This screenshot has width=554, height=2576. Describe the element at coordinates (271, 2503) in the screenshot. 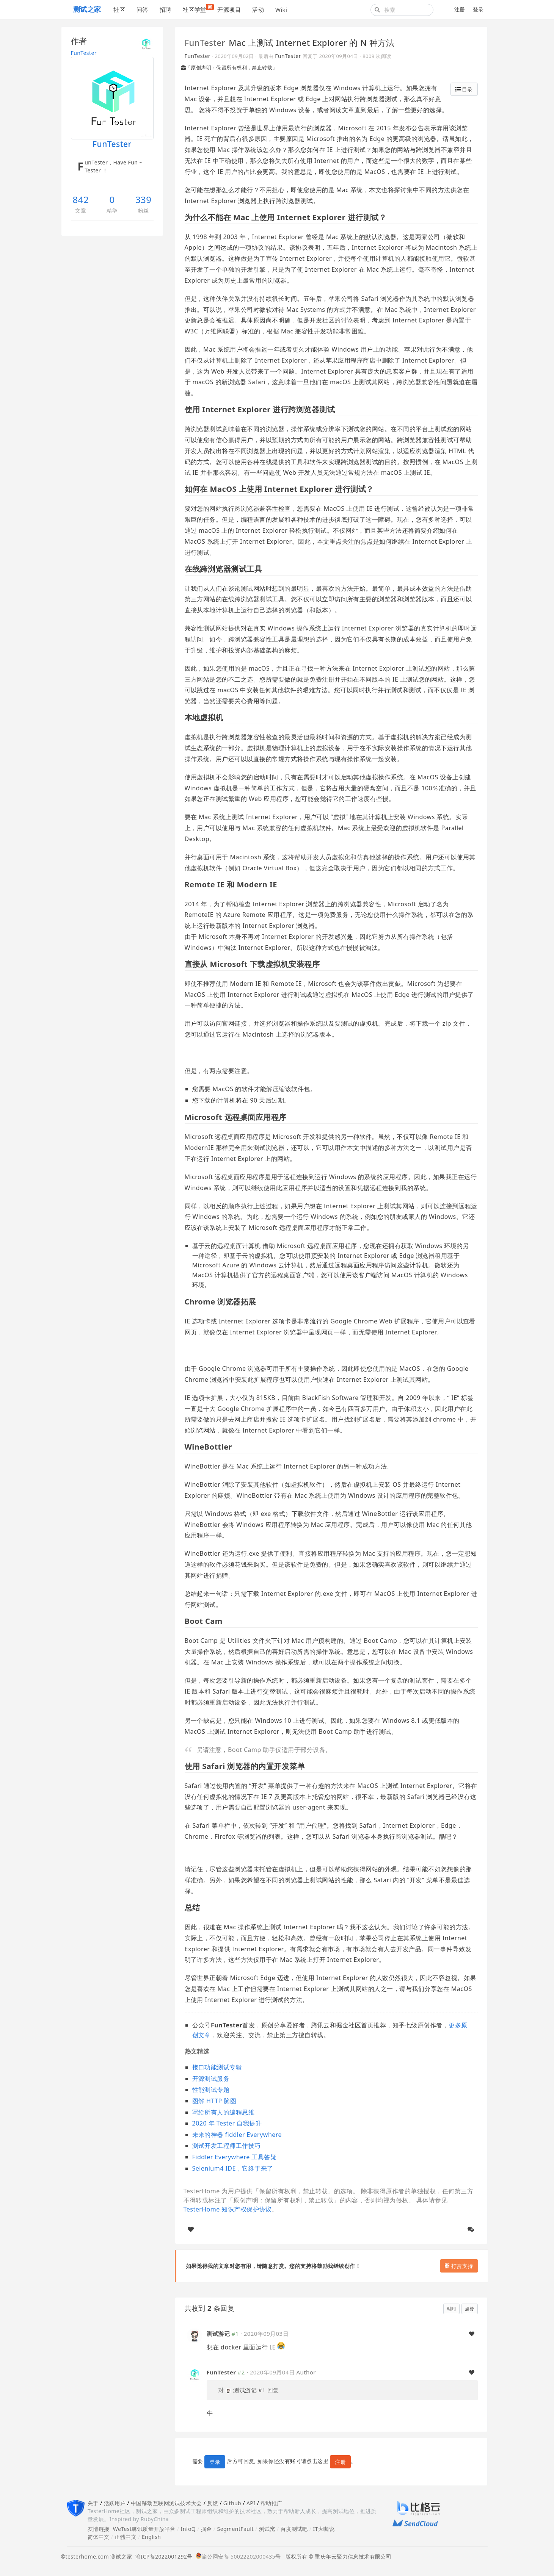

I see `帮助推广` at that location.